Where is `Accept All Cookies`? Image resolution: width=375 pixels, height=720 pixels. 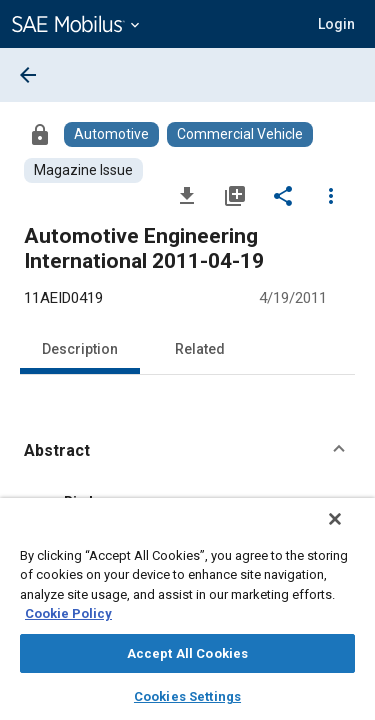 Accept All Cookies is located at coordinates (187, 653).